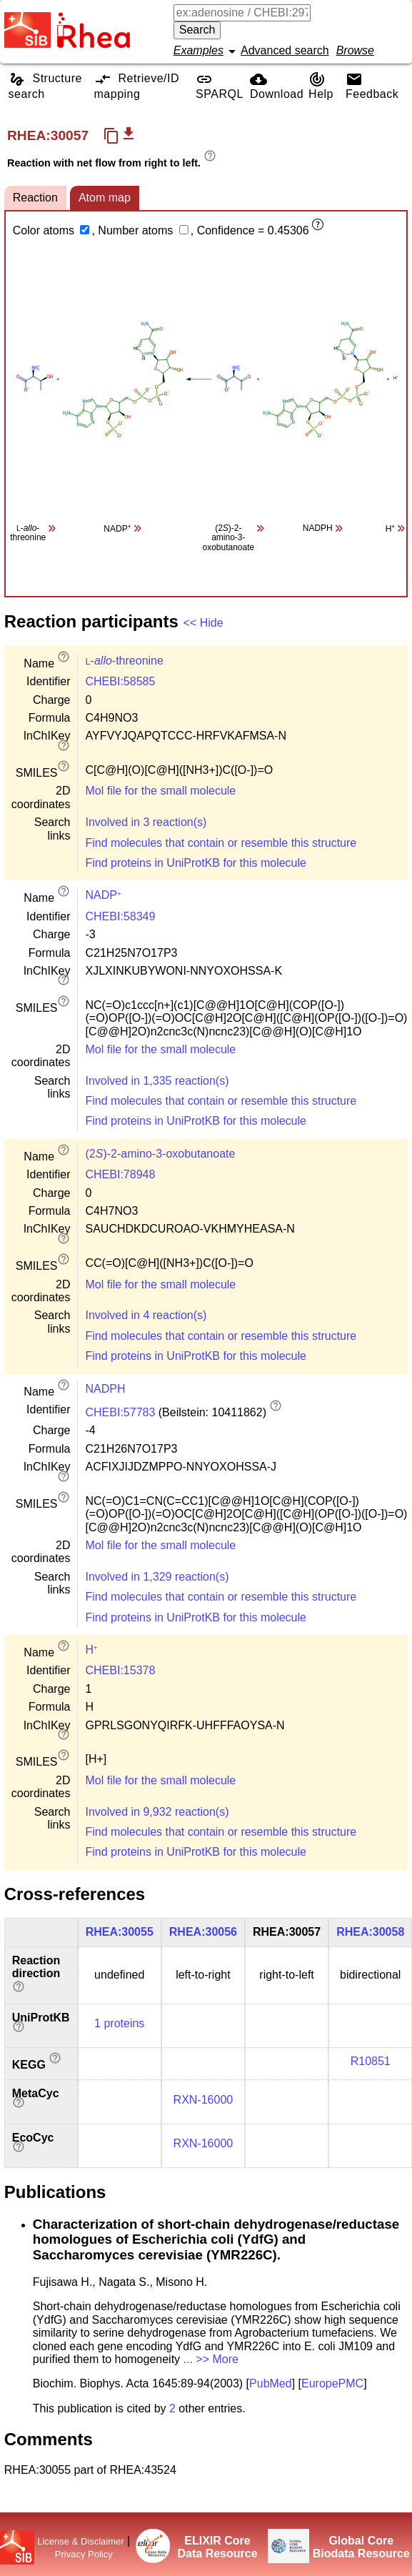 The image size is (412, 2576). What do you see at coordinates (80, 2541) in the screenshot?
I see `License & Disclaimer` at bounding box center [80, 2541].